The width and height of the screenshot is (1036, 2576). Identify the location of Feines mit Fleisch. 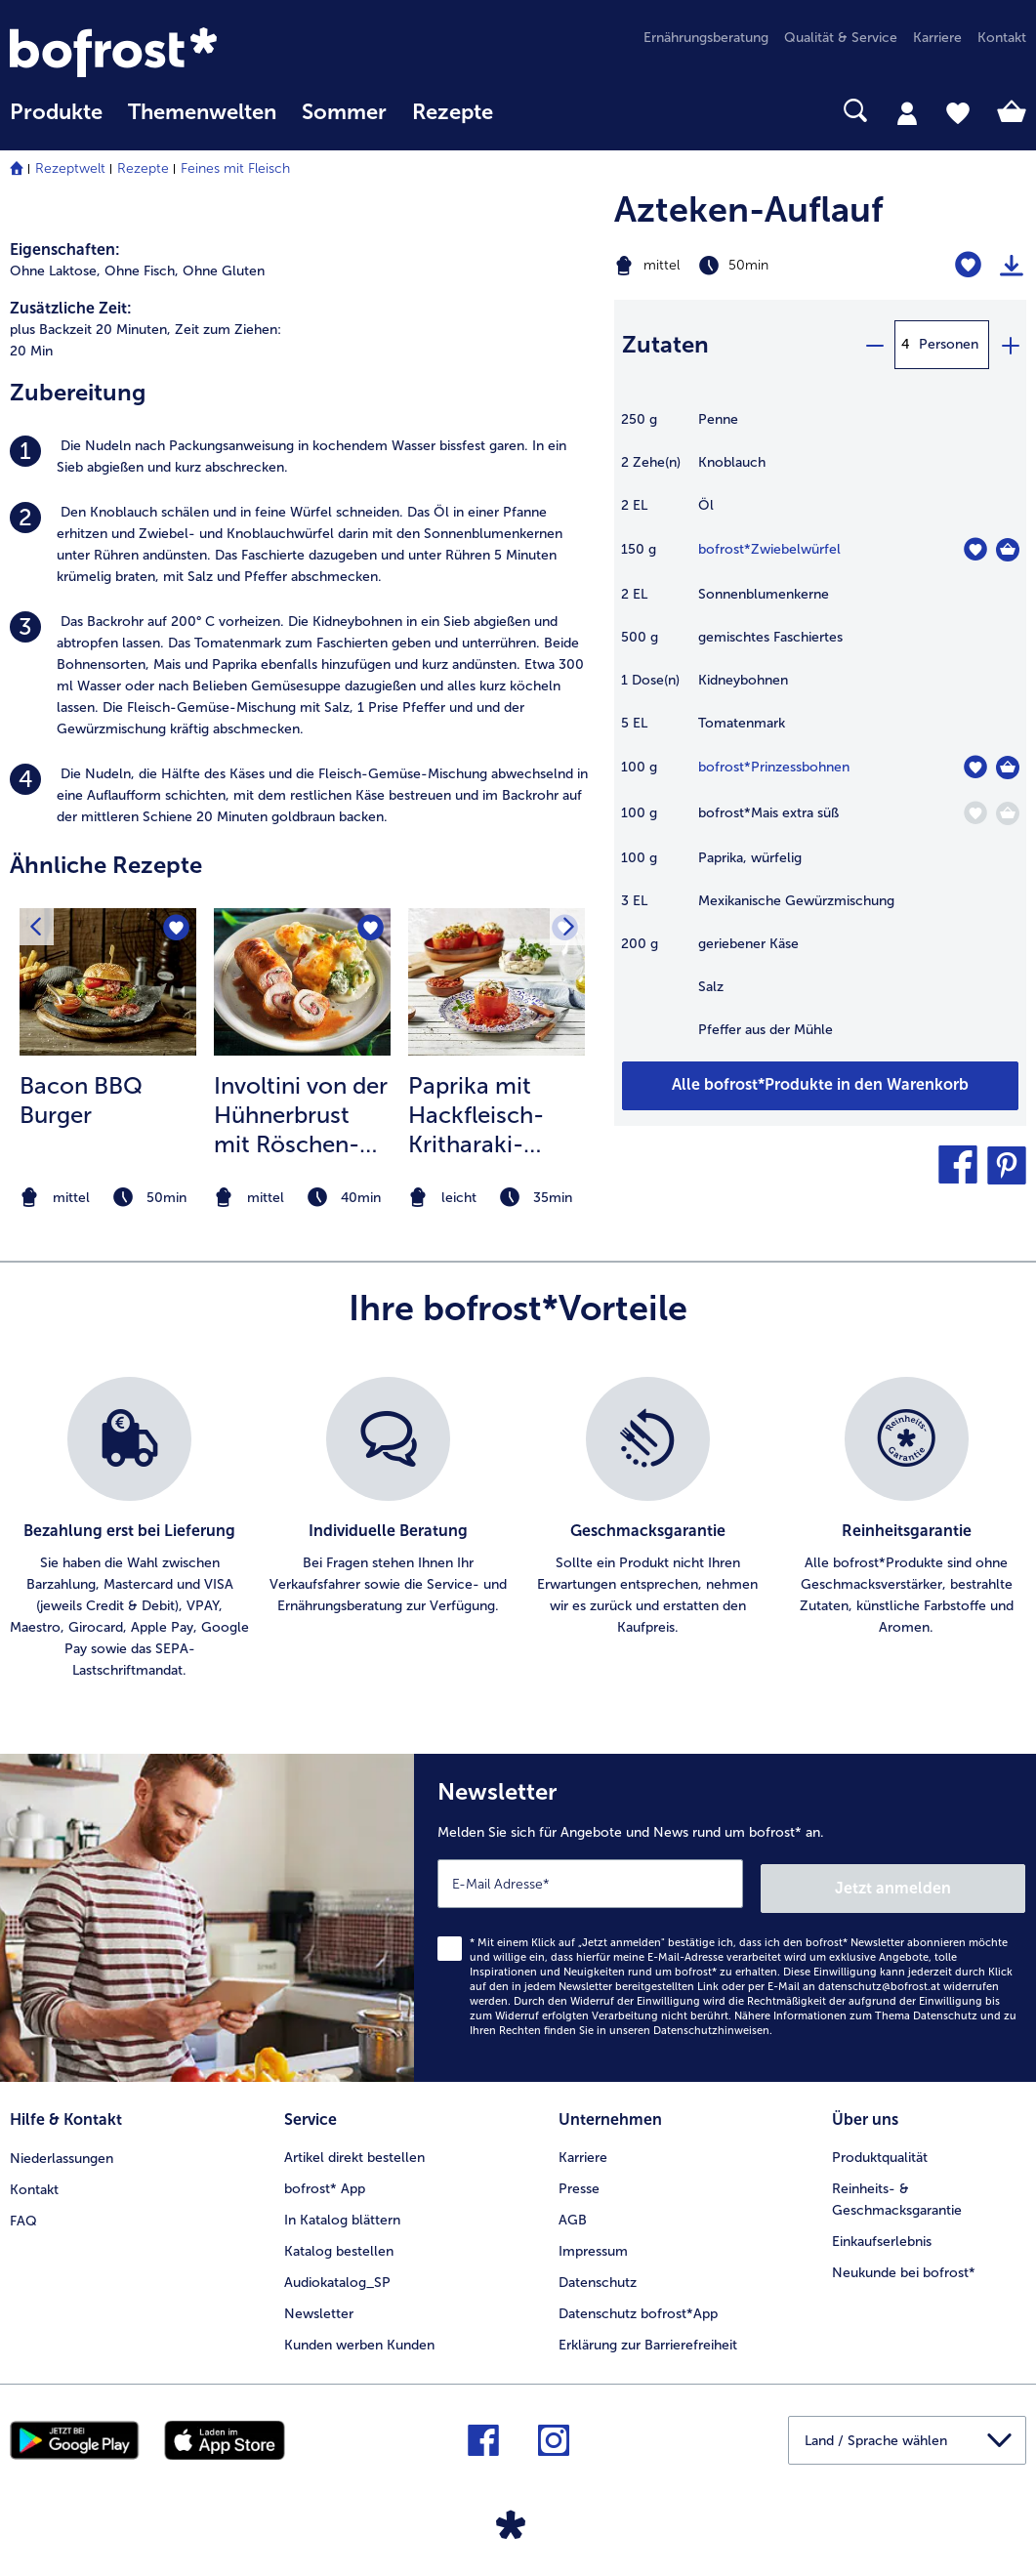
(235, 168).